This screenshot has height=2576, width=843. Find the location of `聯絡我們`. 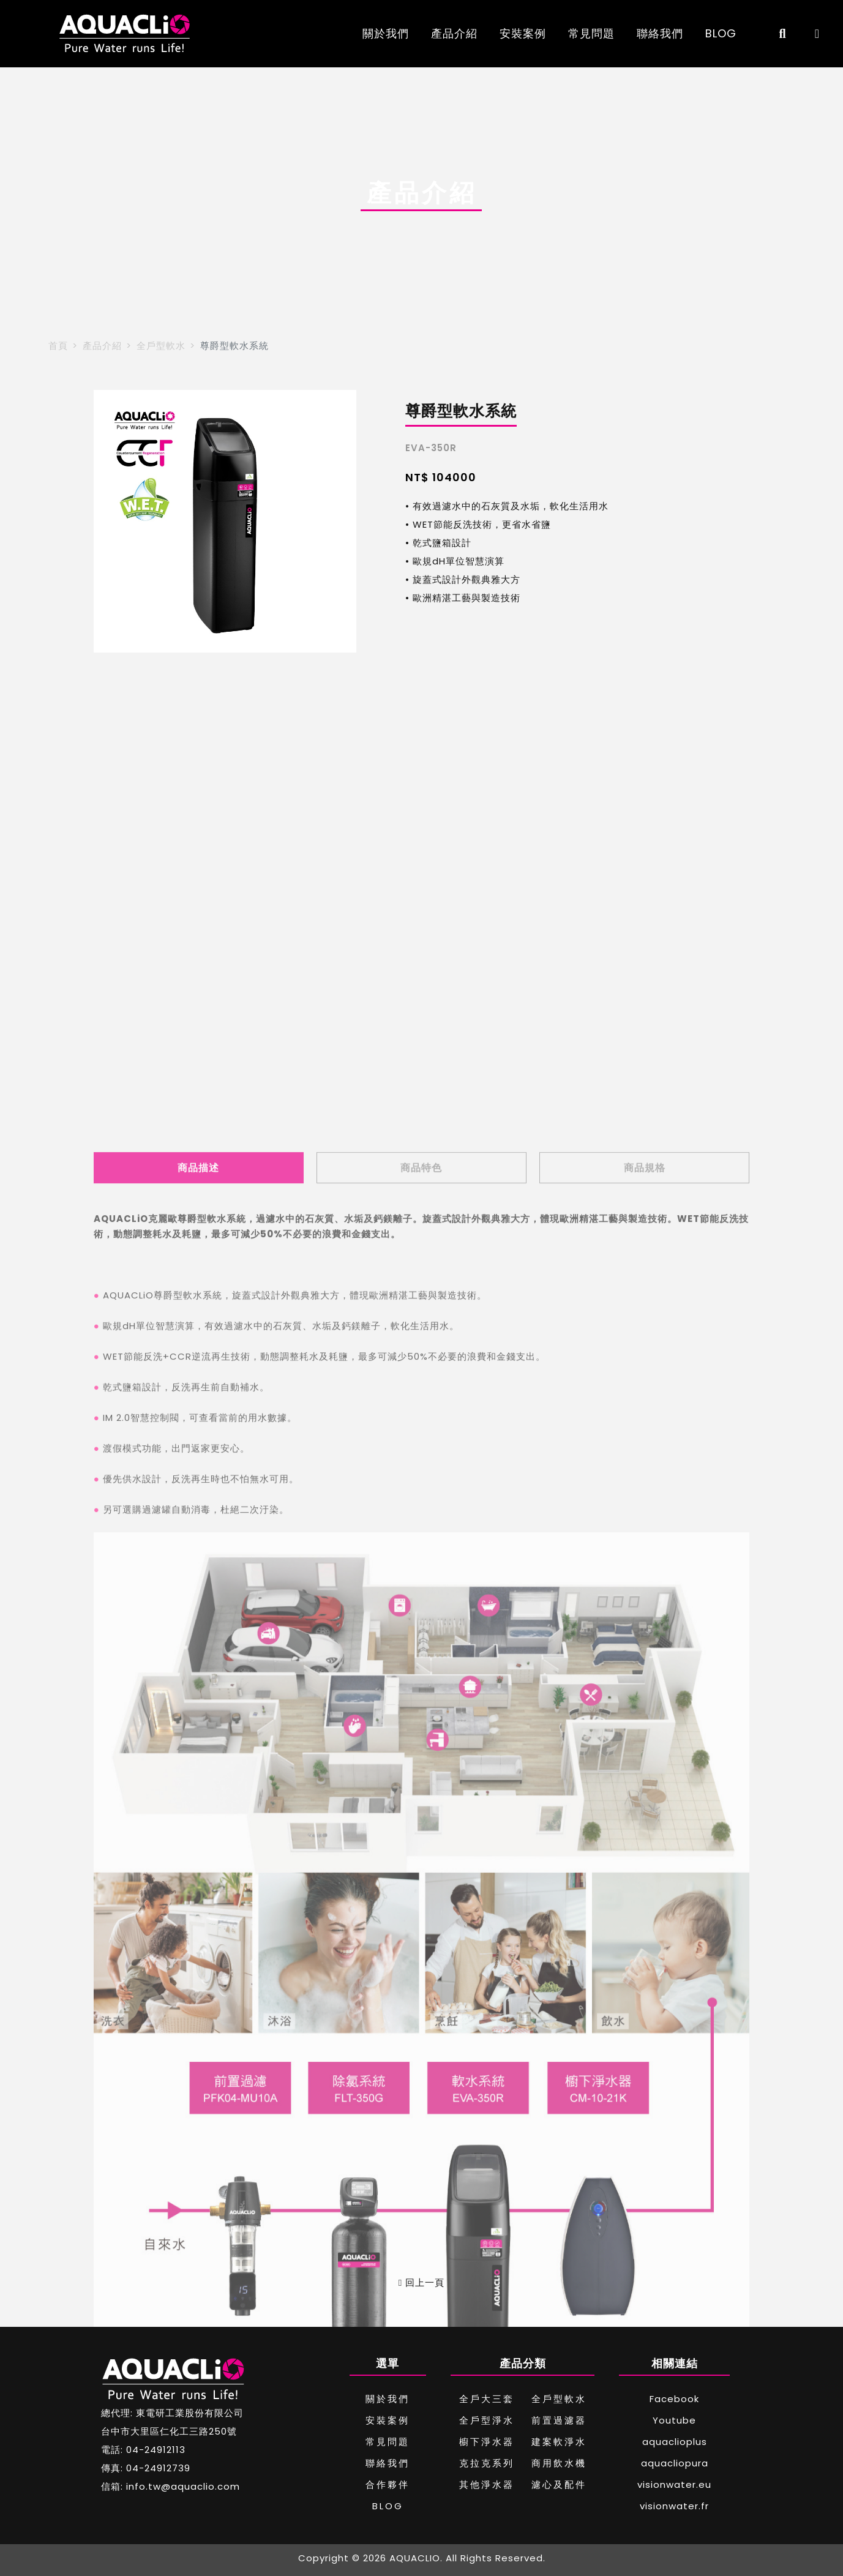

聯絡我們 is located at coordinates (660, 33).